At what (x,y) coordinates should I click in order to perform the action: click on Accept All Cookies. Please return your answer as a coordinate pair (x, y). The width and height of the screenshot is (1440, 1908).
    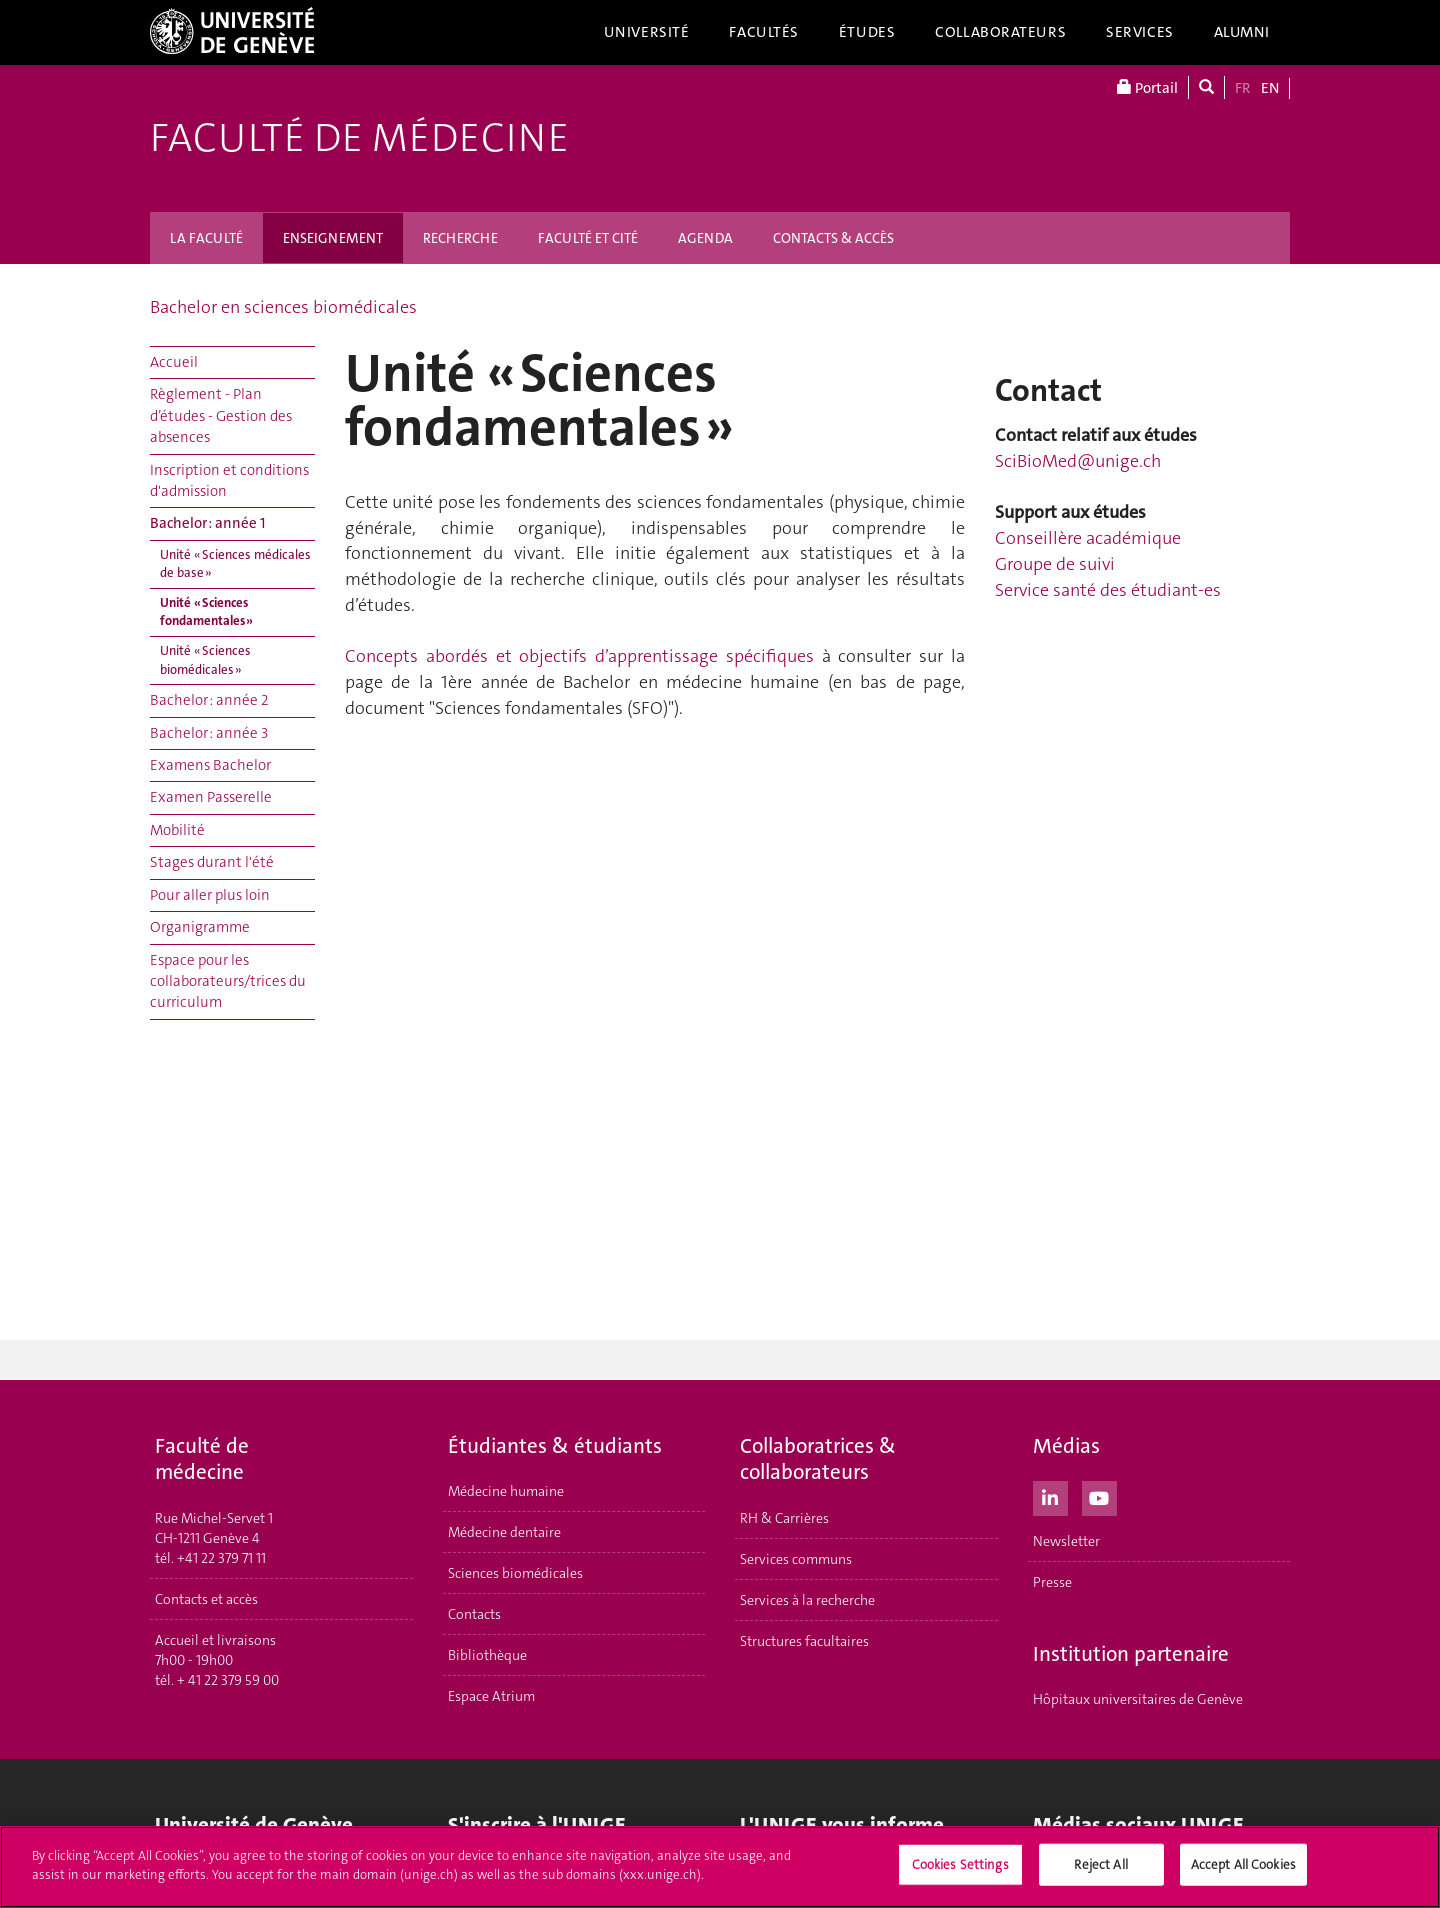
    Looking at the image, I should click on (1243, 1864).